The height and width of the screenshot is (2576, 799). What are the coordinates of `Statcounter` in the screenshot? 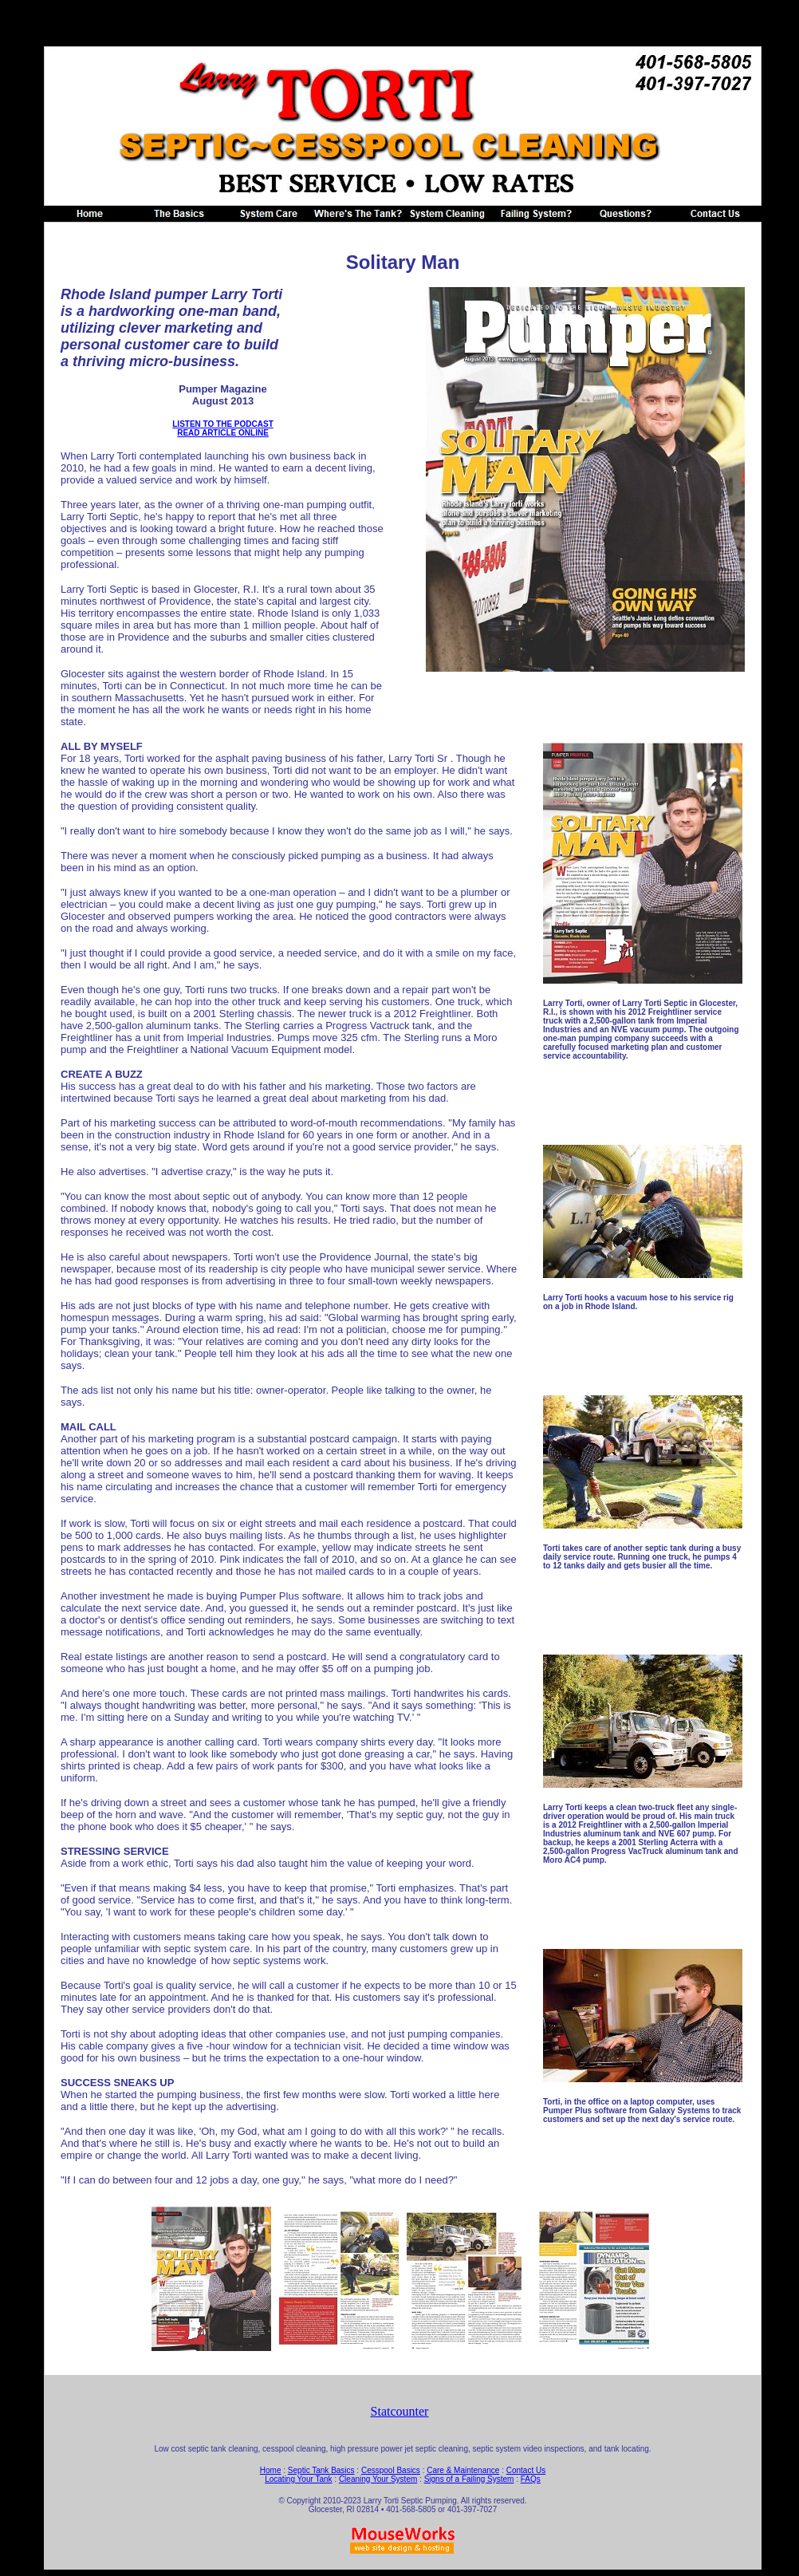 It's located at (400, 2411).